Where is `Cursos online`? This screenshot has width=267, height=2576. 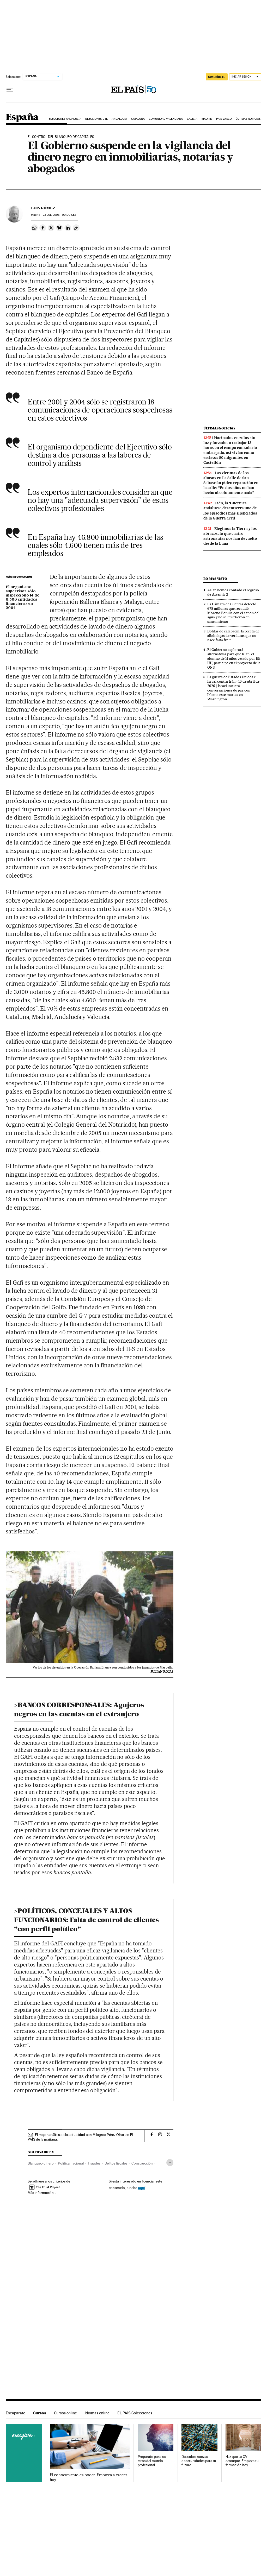 Cursos online is located at coordinates (65, 2413).